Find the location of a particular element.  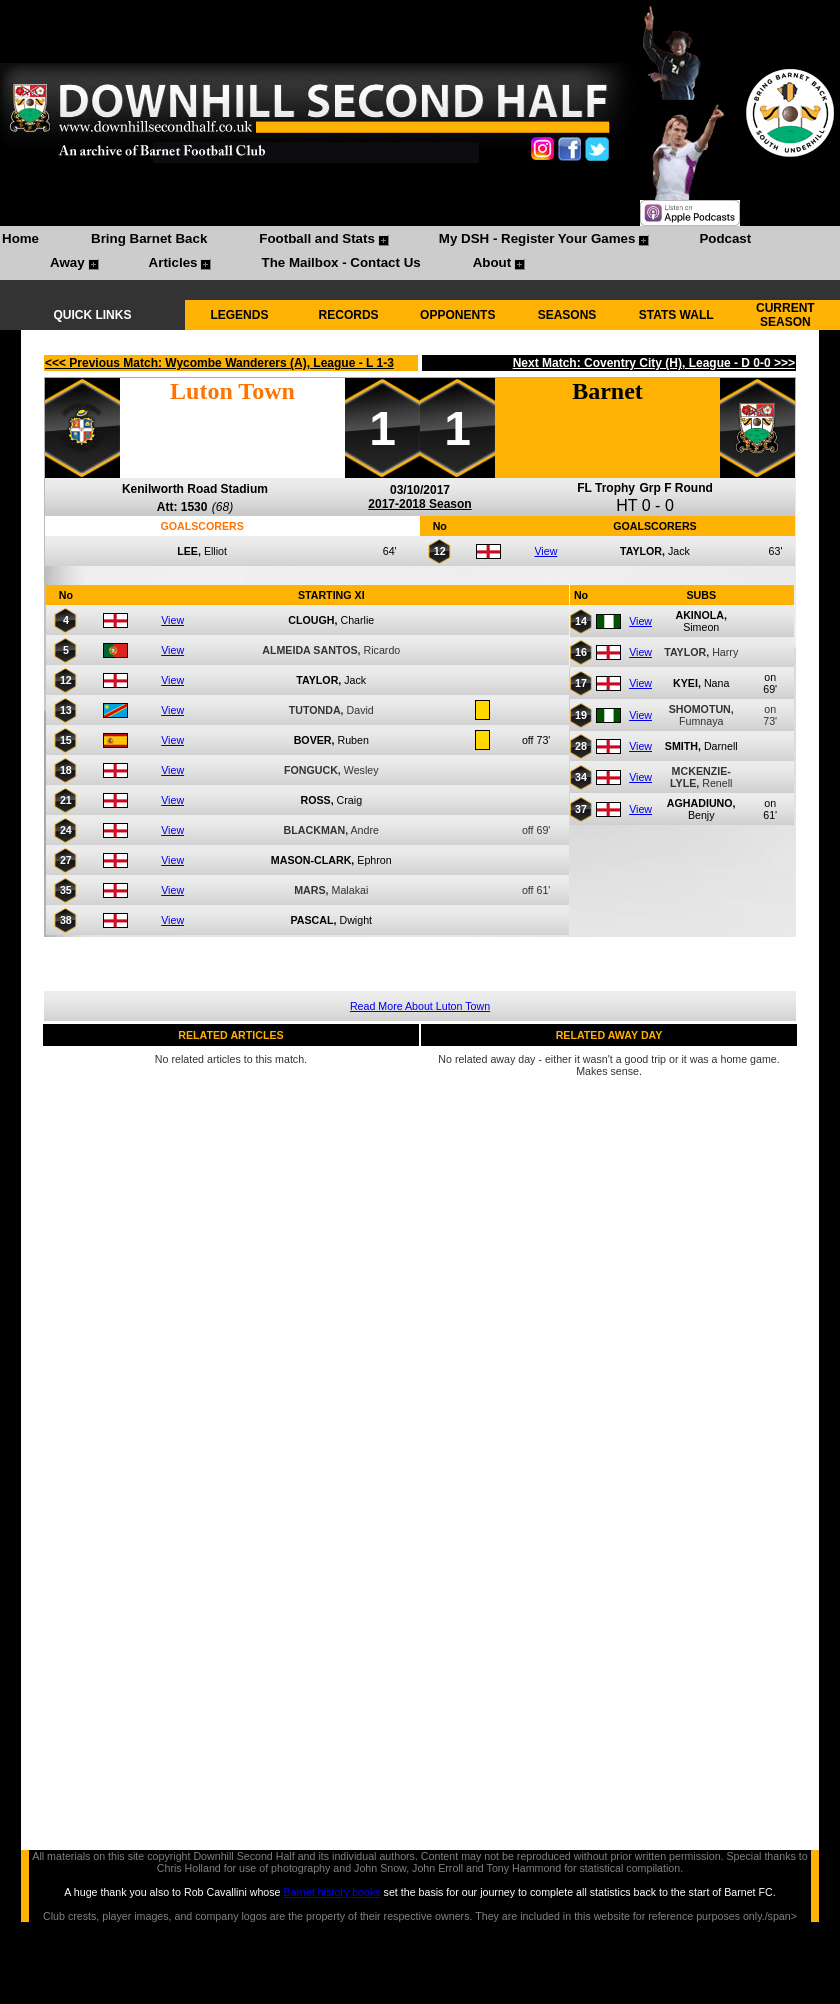

LEGENDS is located at coordinates (239, 315).